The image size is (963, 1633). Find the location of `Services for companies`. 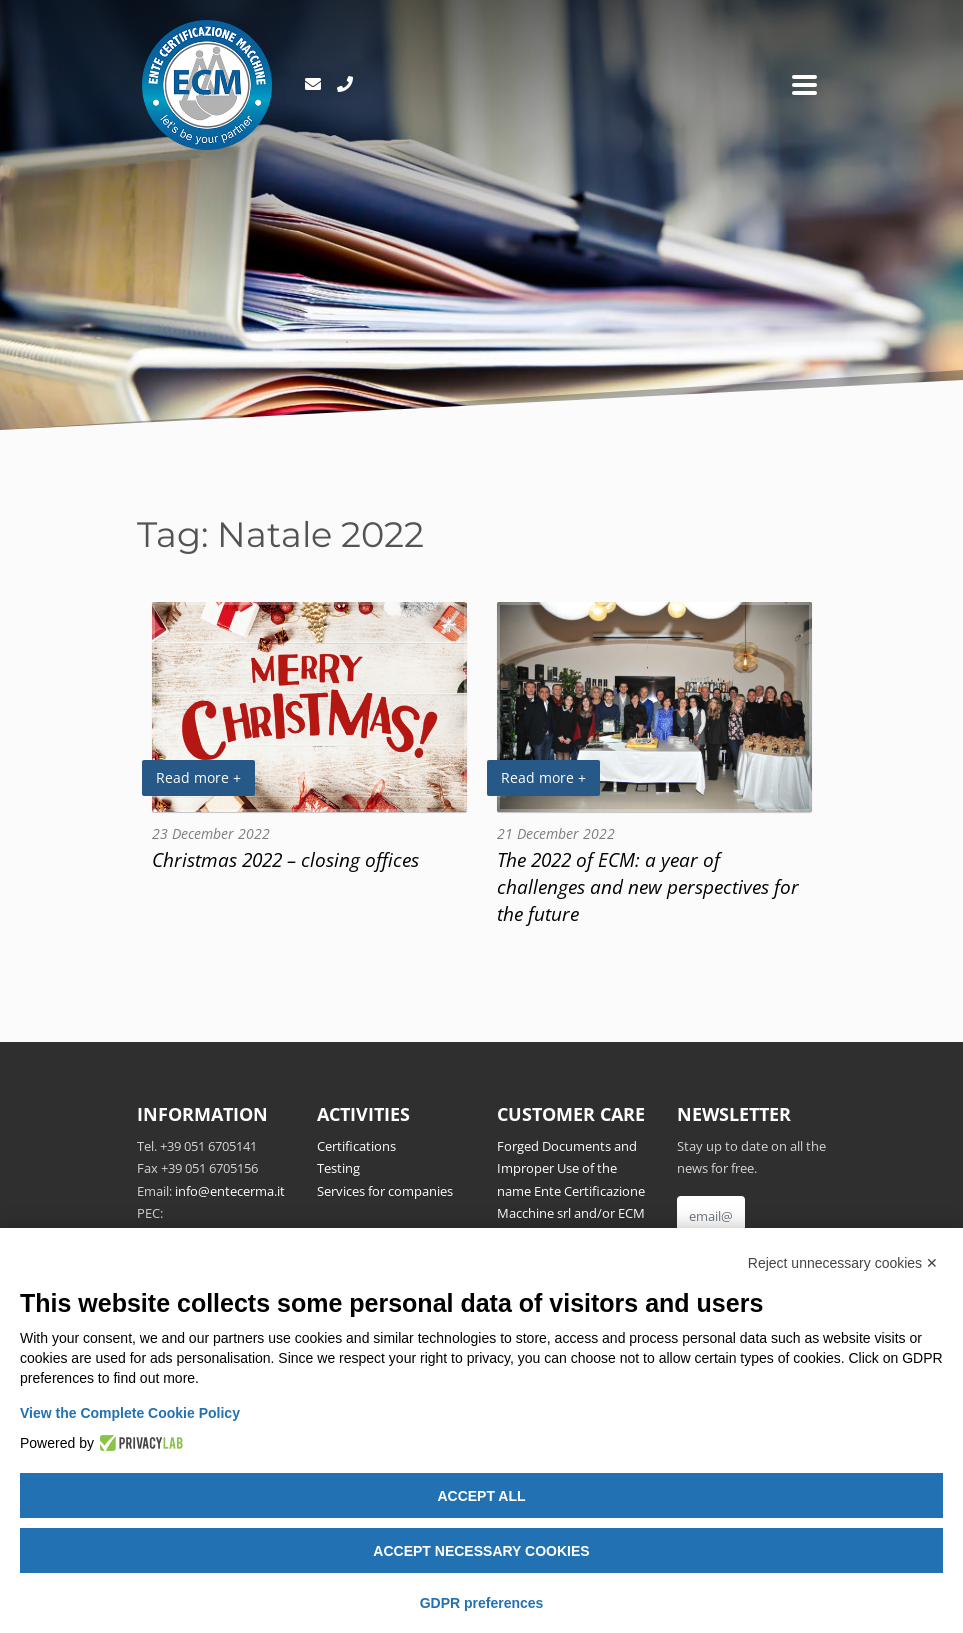

Services for companies is located at coordinates (385, 1191).